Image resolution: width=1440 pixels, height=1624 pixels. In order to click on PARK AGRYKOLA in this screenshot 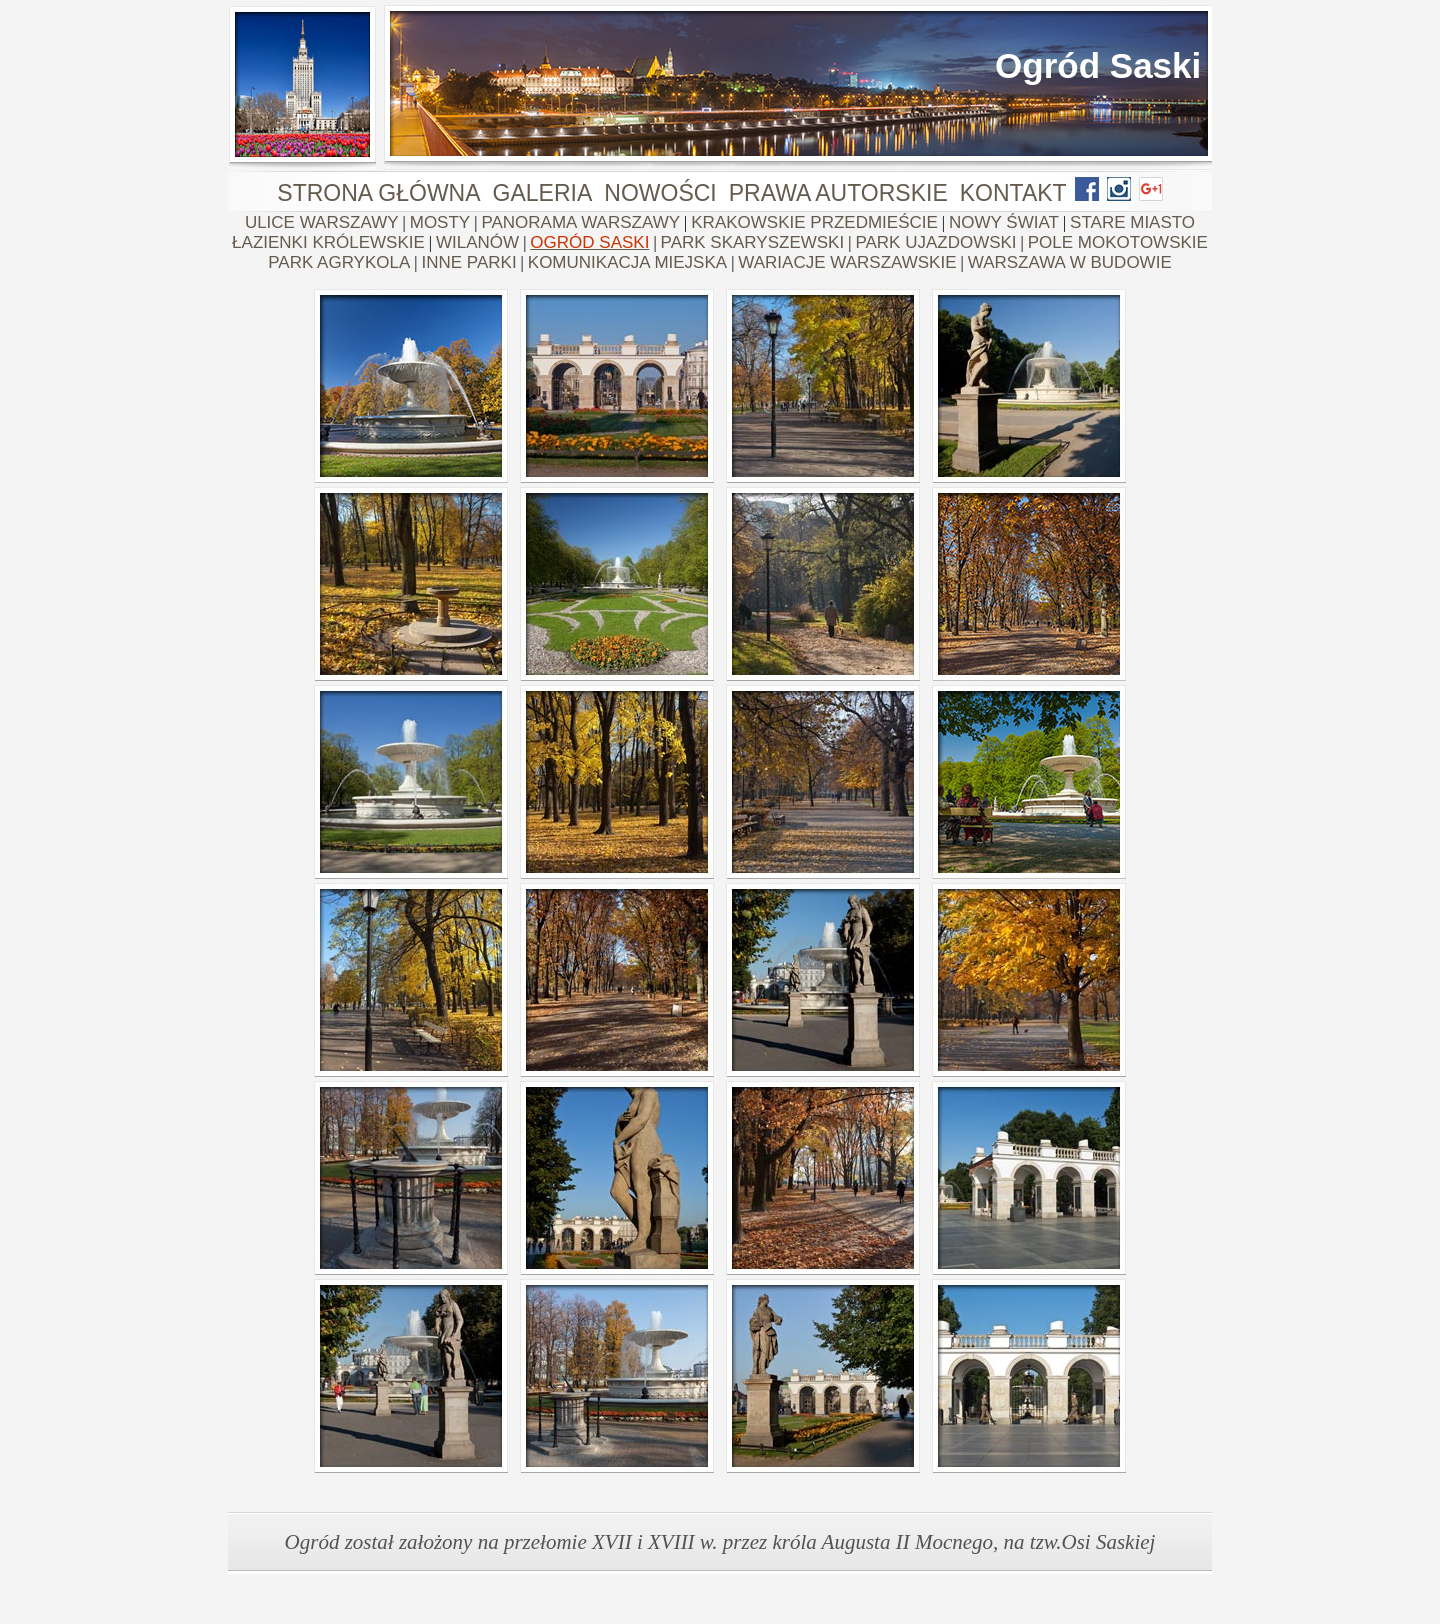, I will do `click(339, 262)`.